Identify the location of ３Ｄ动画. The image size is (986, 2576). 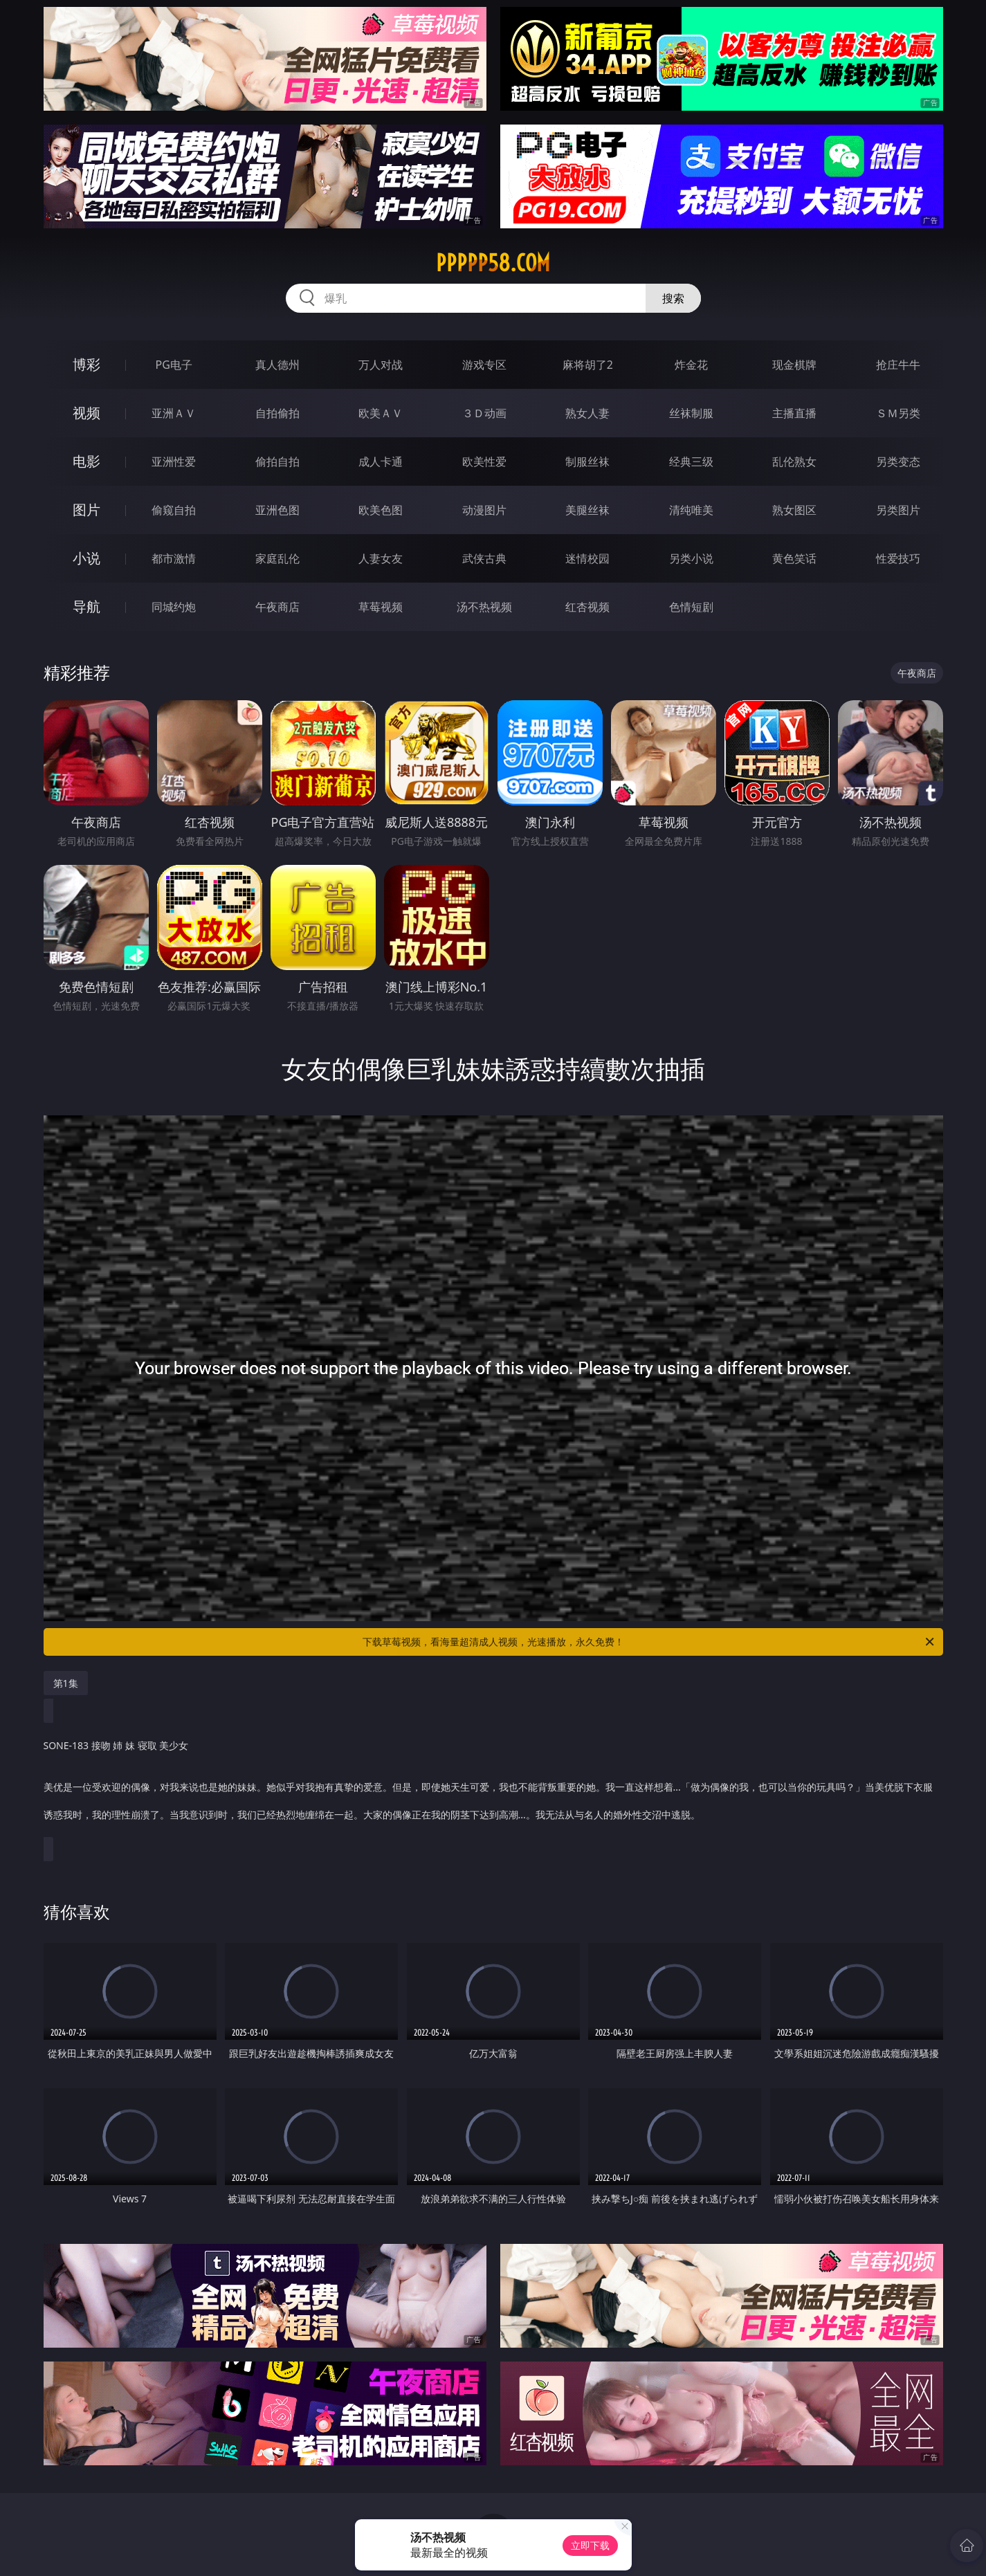
(484, 413).